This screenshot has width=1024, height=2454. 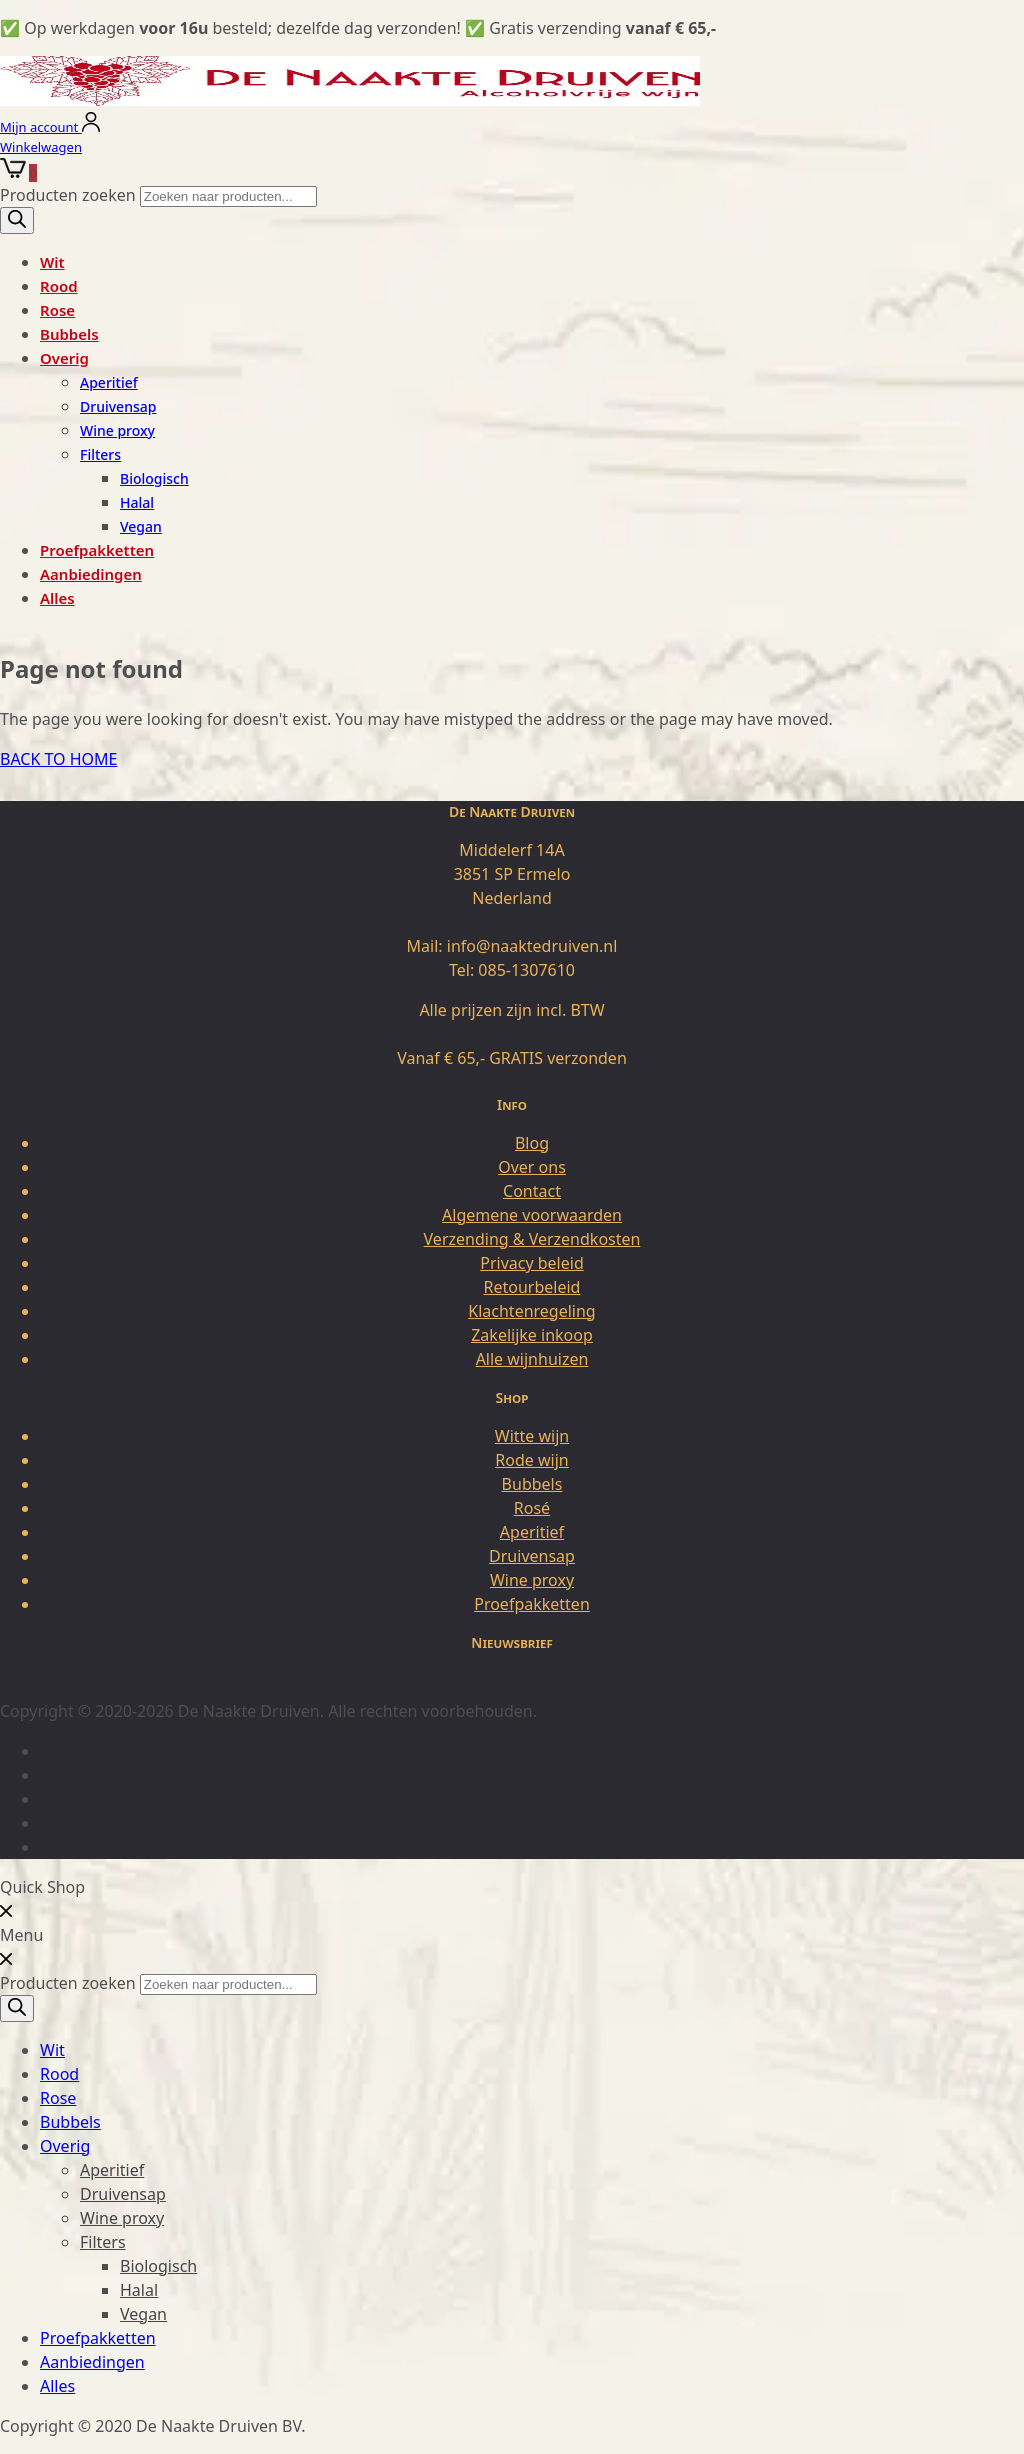 What do you see at coordinates (532, 1508) in the screenshot?
I see `Rosé` at bounding box center [532, 1508].